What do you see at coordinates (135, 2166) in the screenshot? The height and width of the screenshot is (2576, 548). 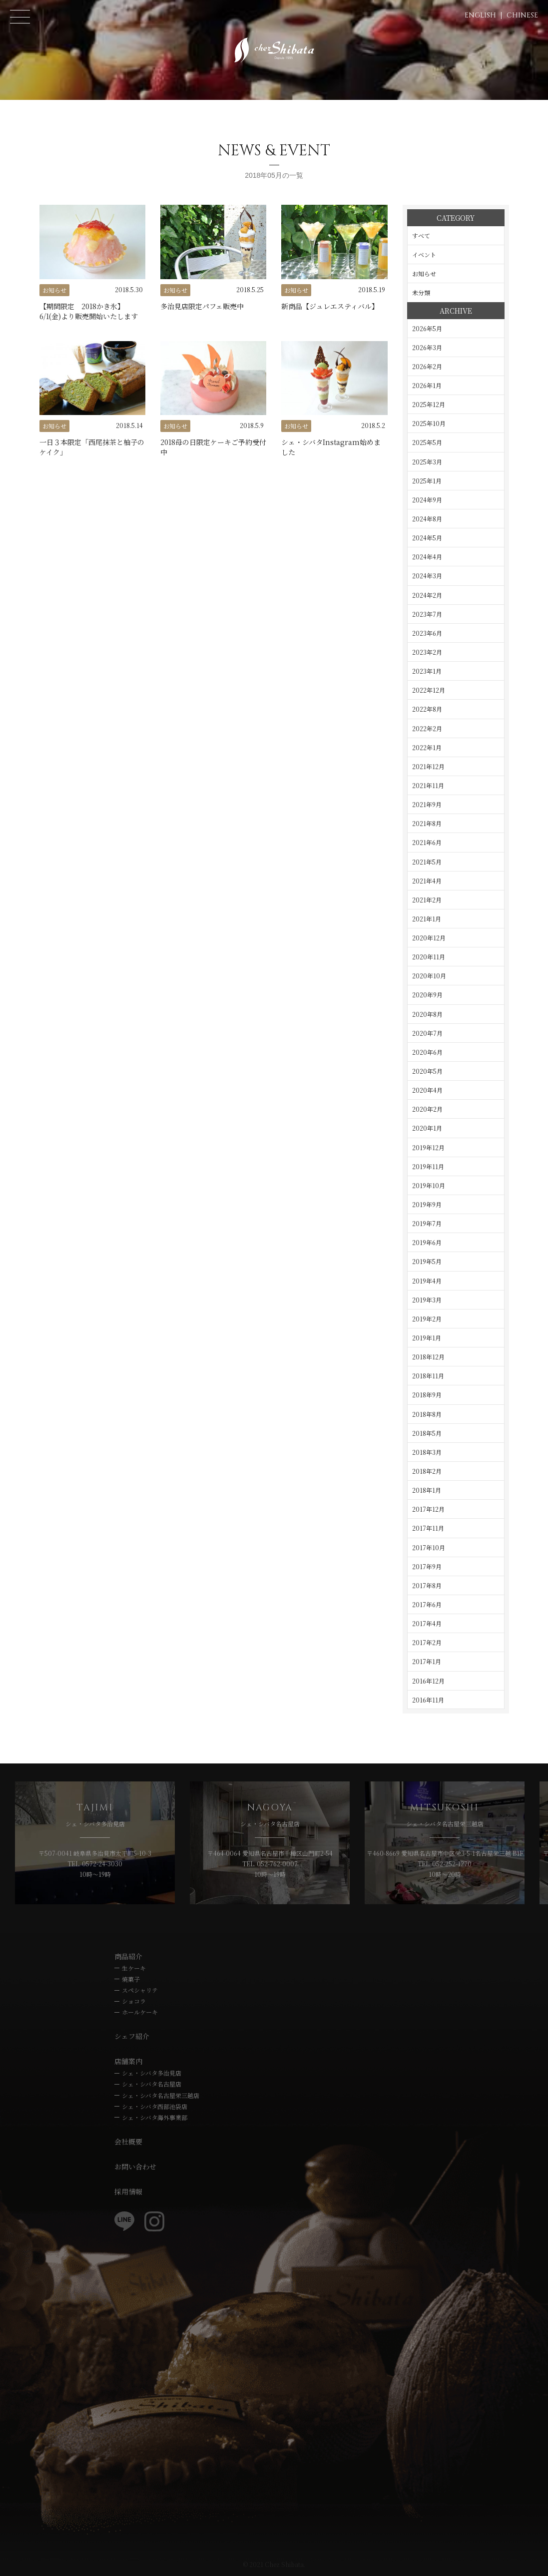 I see `お問い合わせ` at bounding box center [135, 2166].